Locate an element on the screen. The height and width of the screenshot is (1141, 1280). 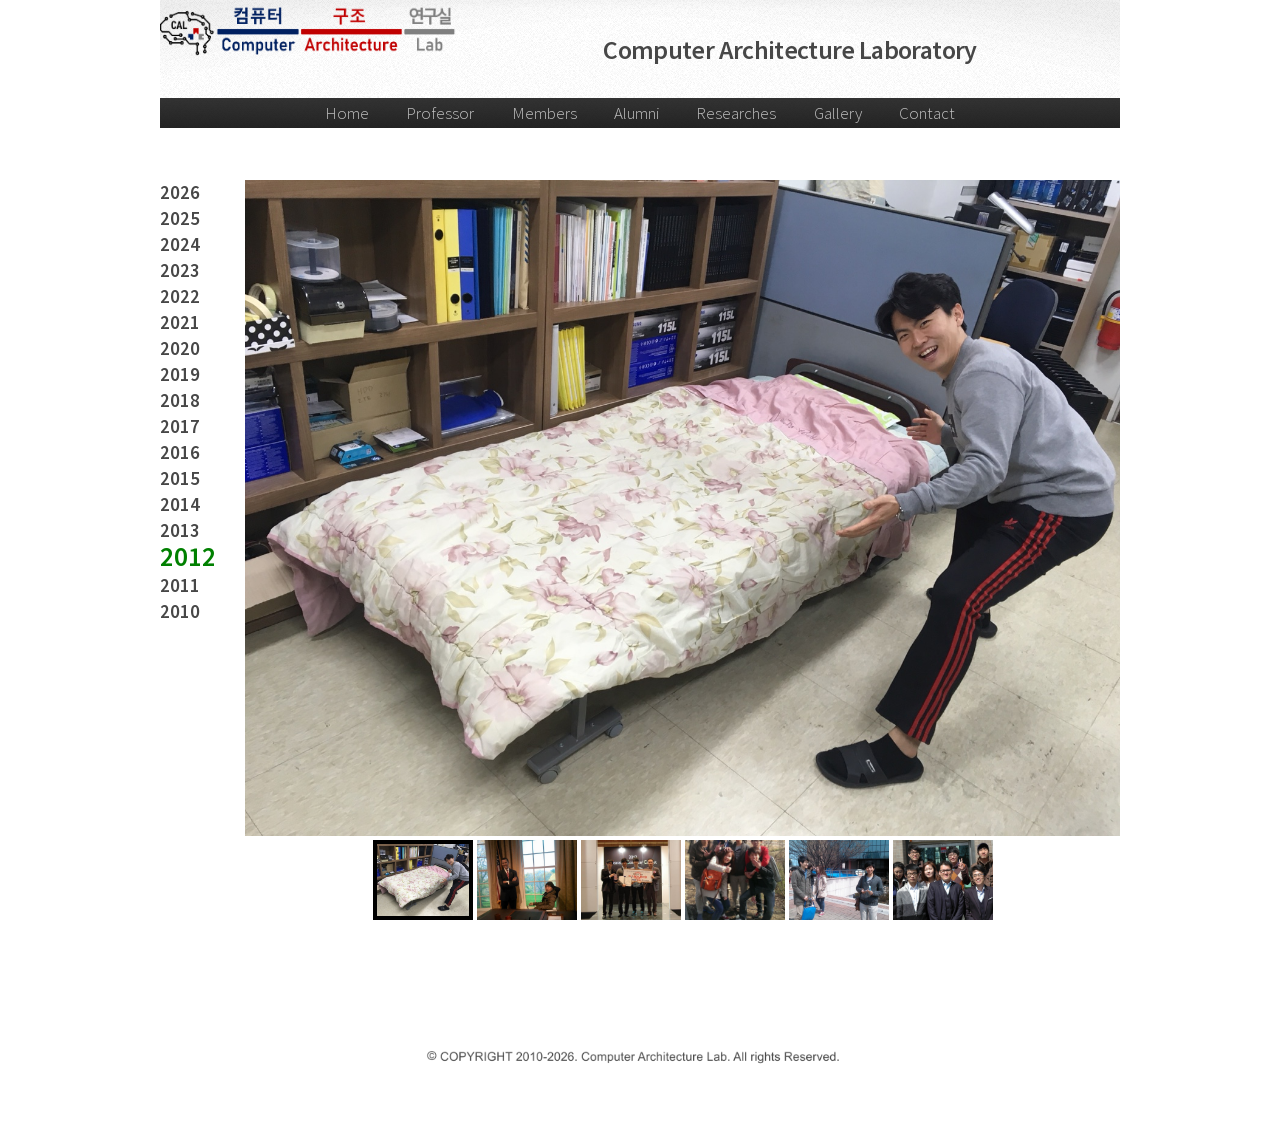
2013 is located at coordinates (180, 530).